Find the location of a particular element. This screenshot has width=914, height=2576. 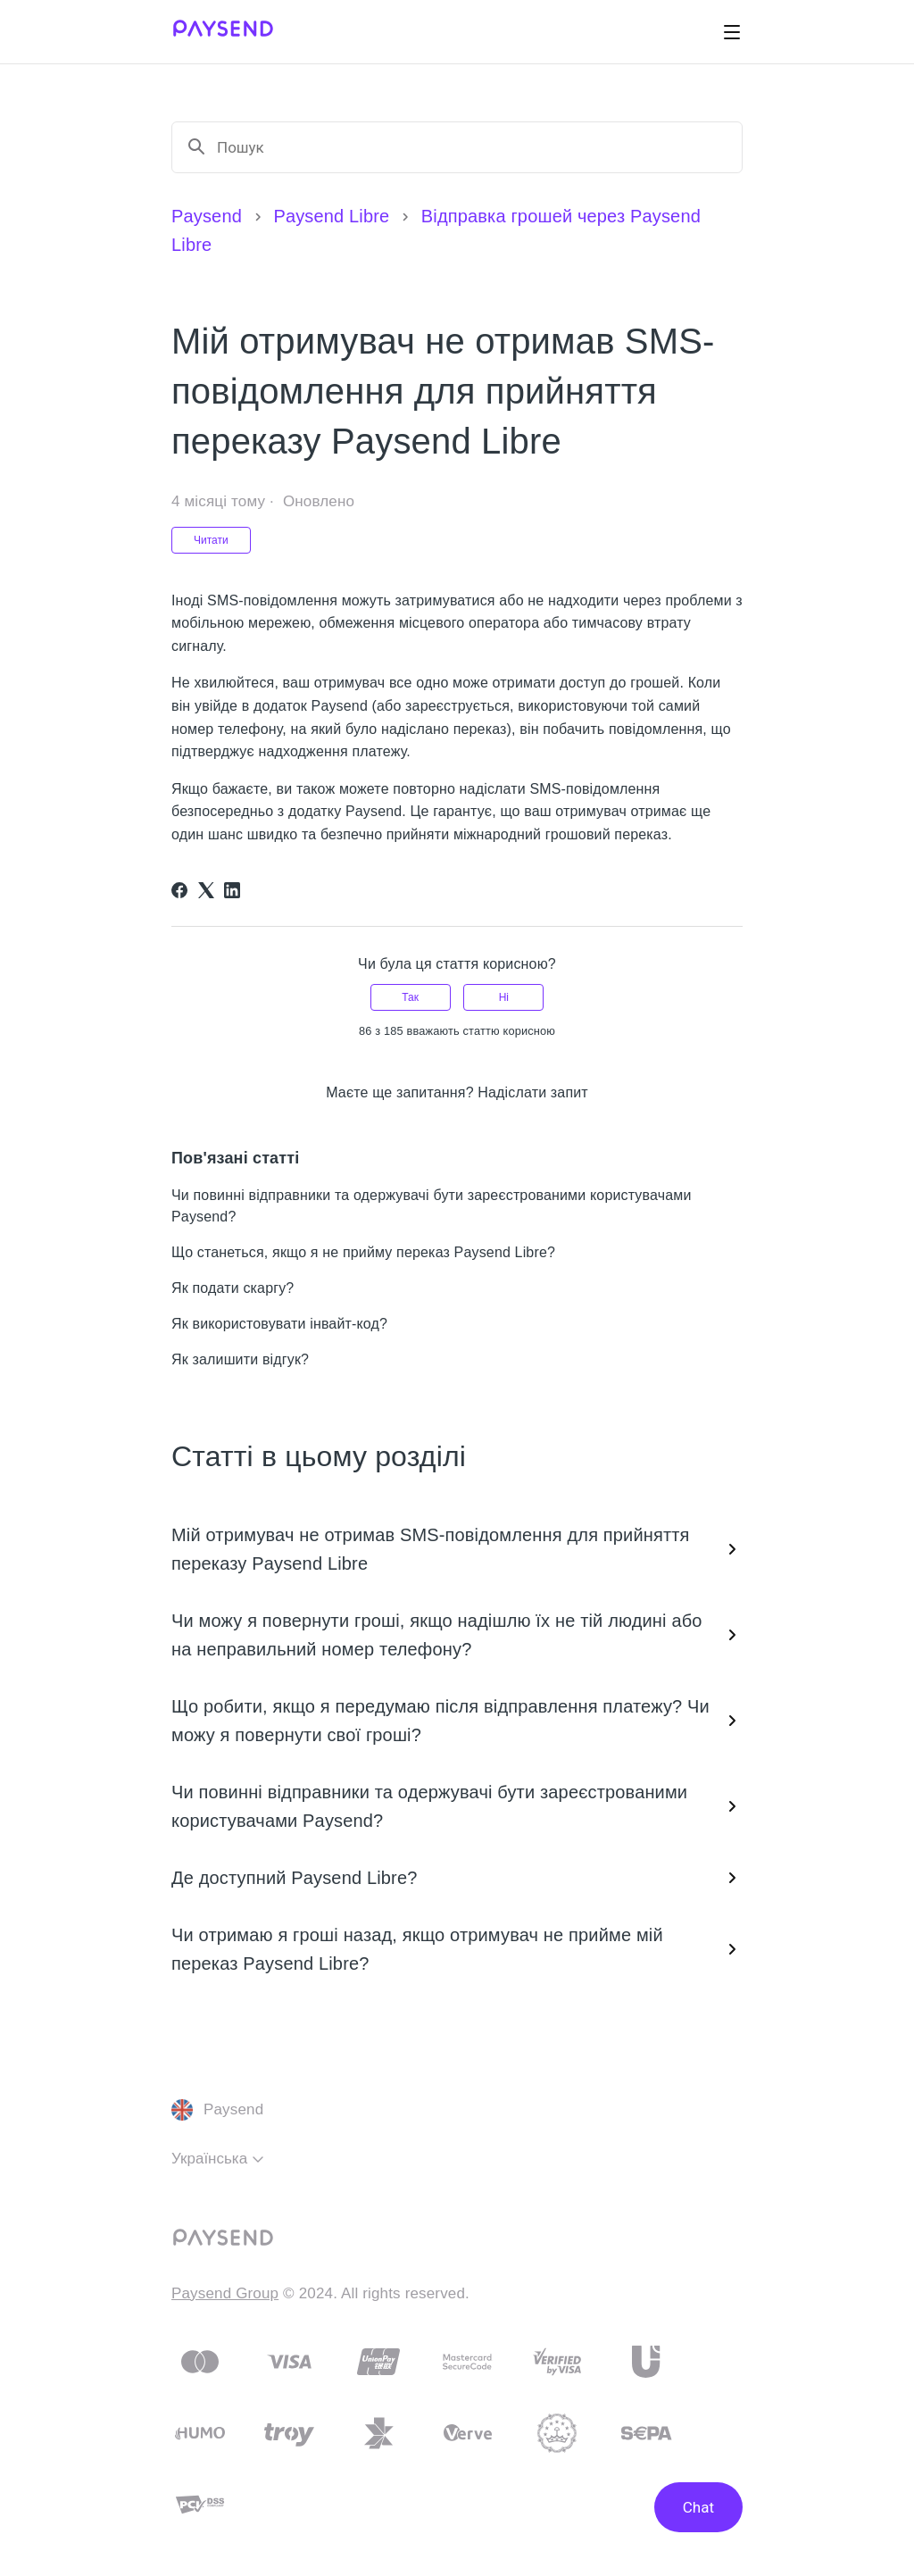

Надіслати запит is located at coordinates (533, 1092).